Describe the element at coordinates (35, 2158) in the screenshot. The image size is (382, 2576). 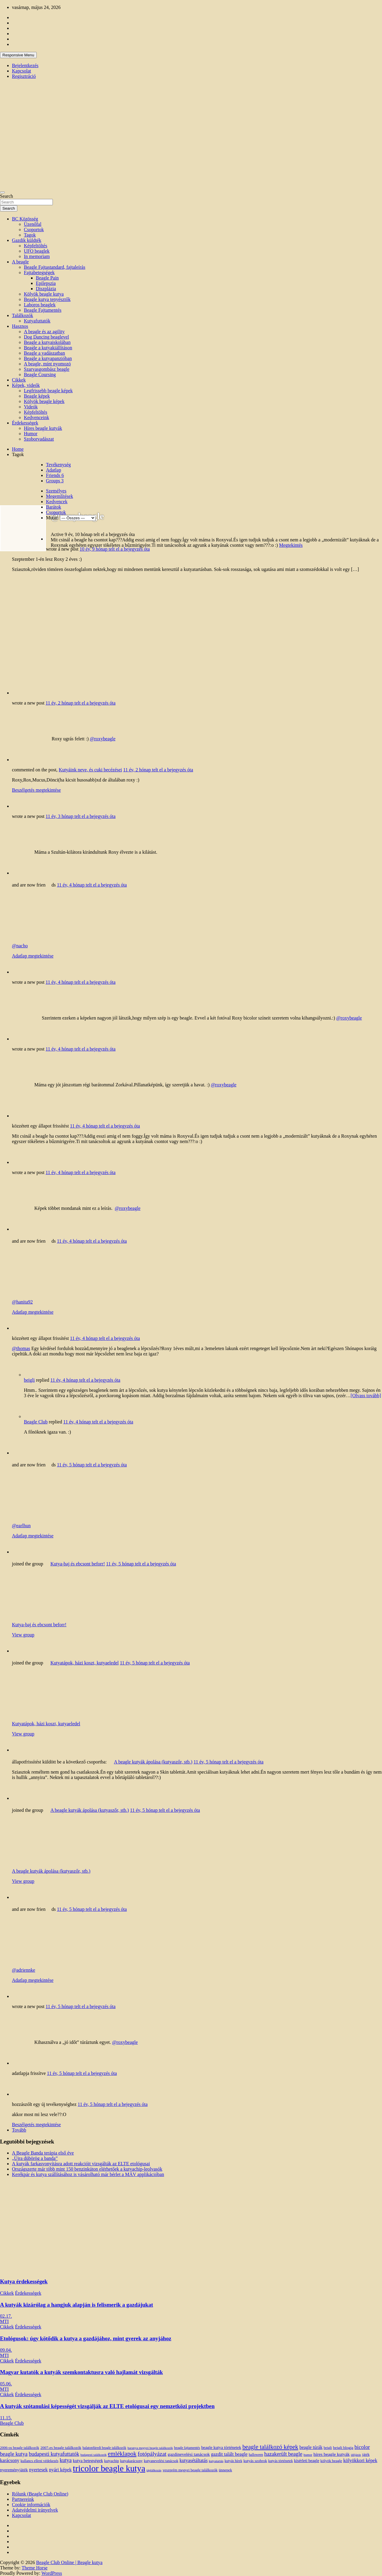
I see `„Újra dübörög a banda”` at that location.